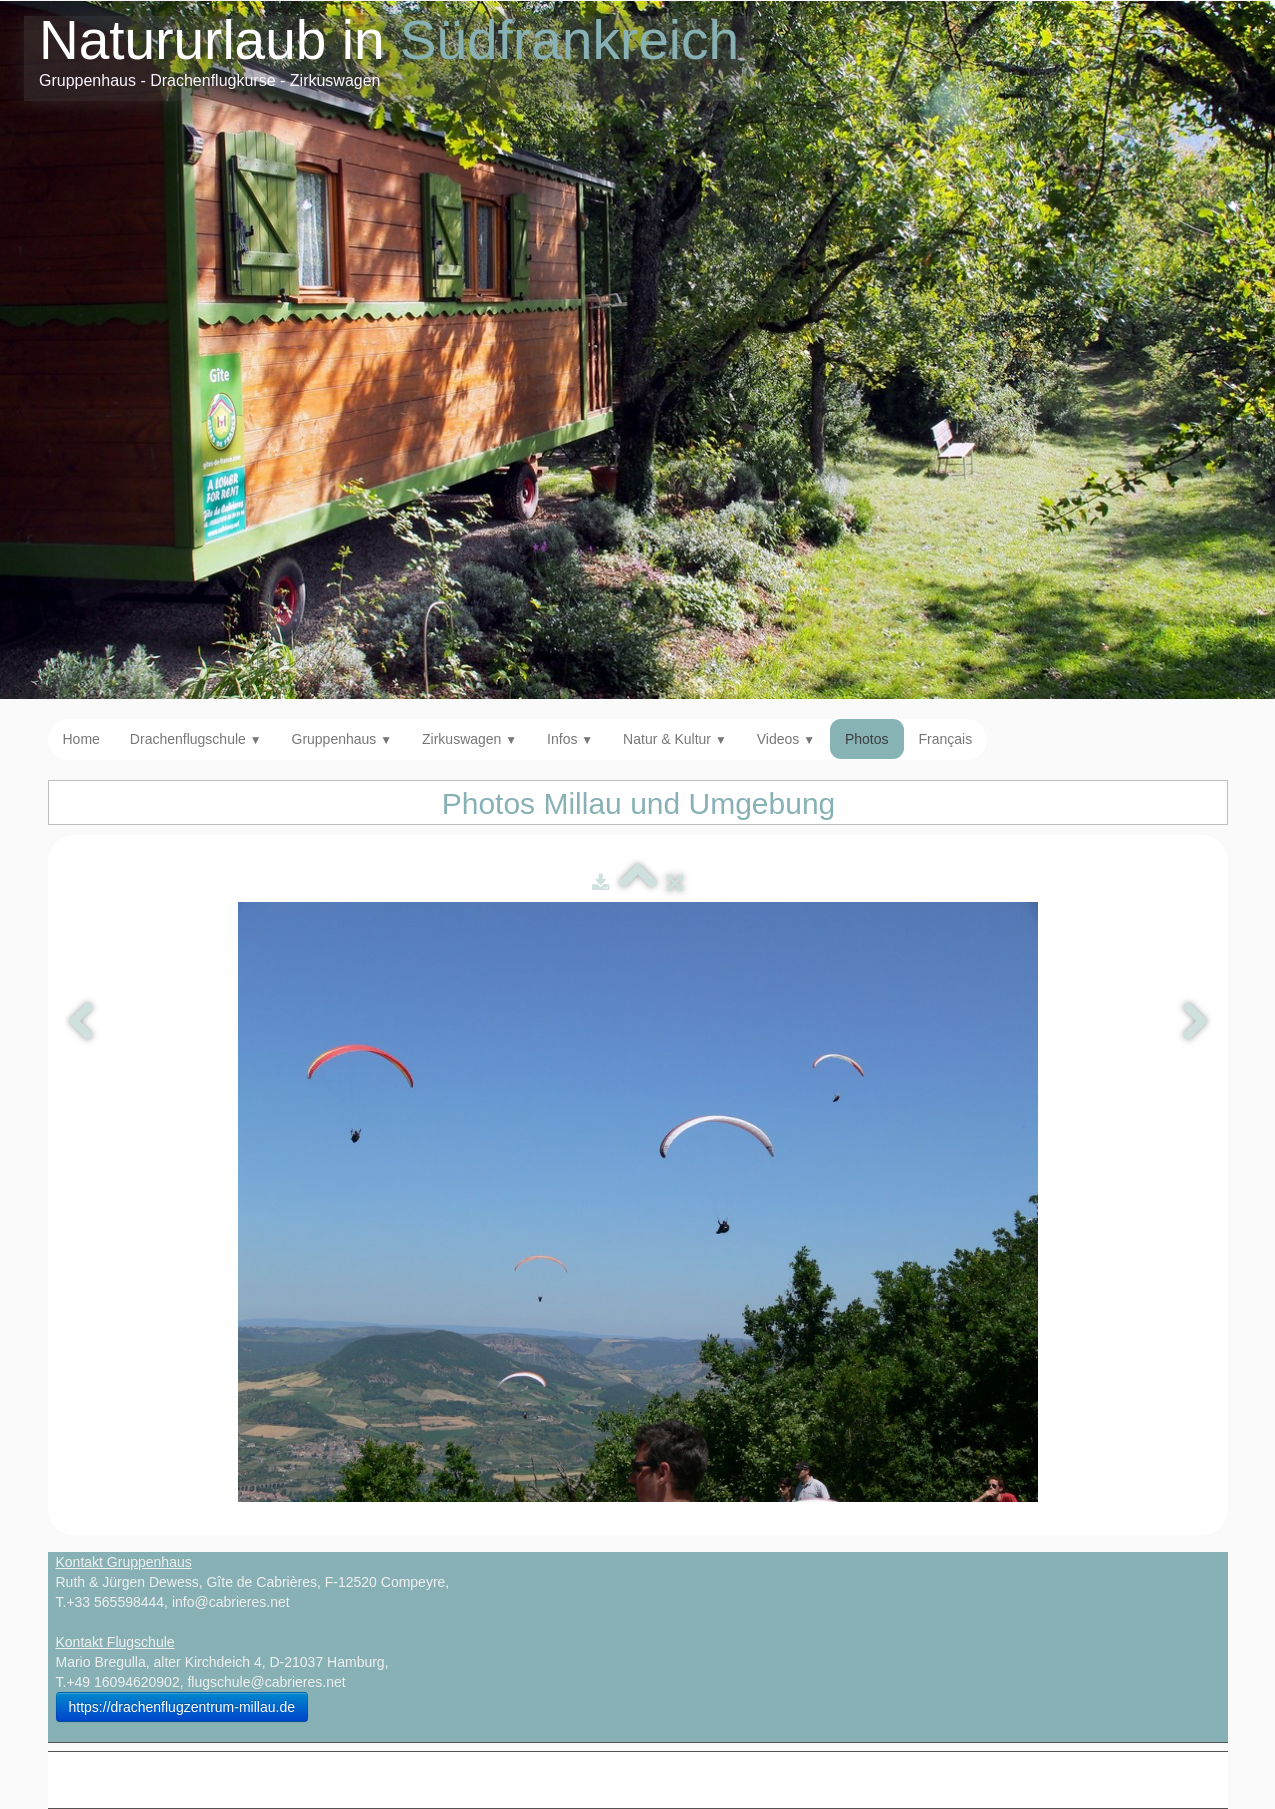 The width and height of the screenshot is (1275, 1809). Describe the element at coordinates (786, 739) in the screenshot. I see `Videos` at that location.